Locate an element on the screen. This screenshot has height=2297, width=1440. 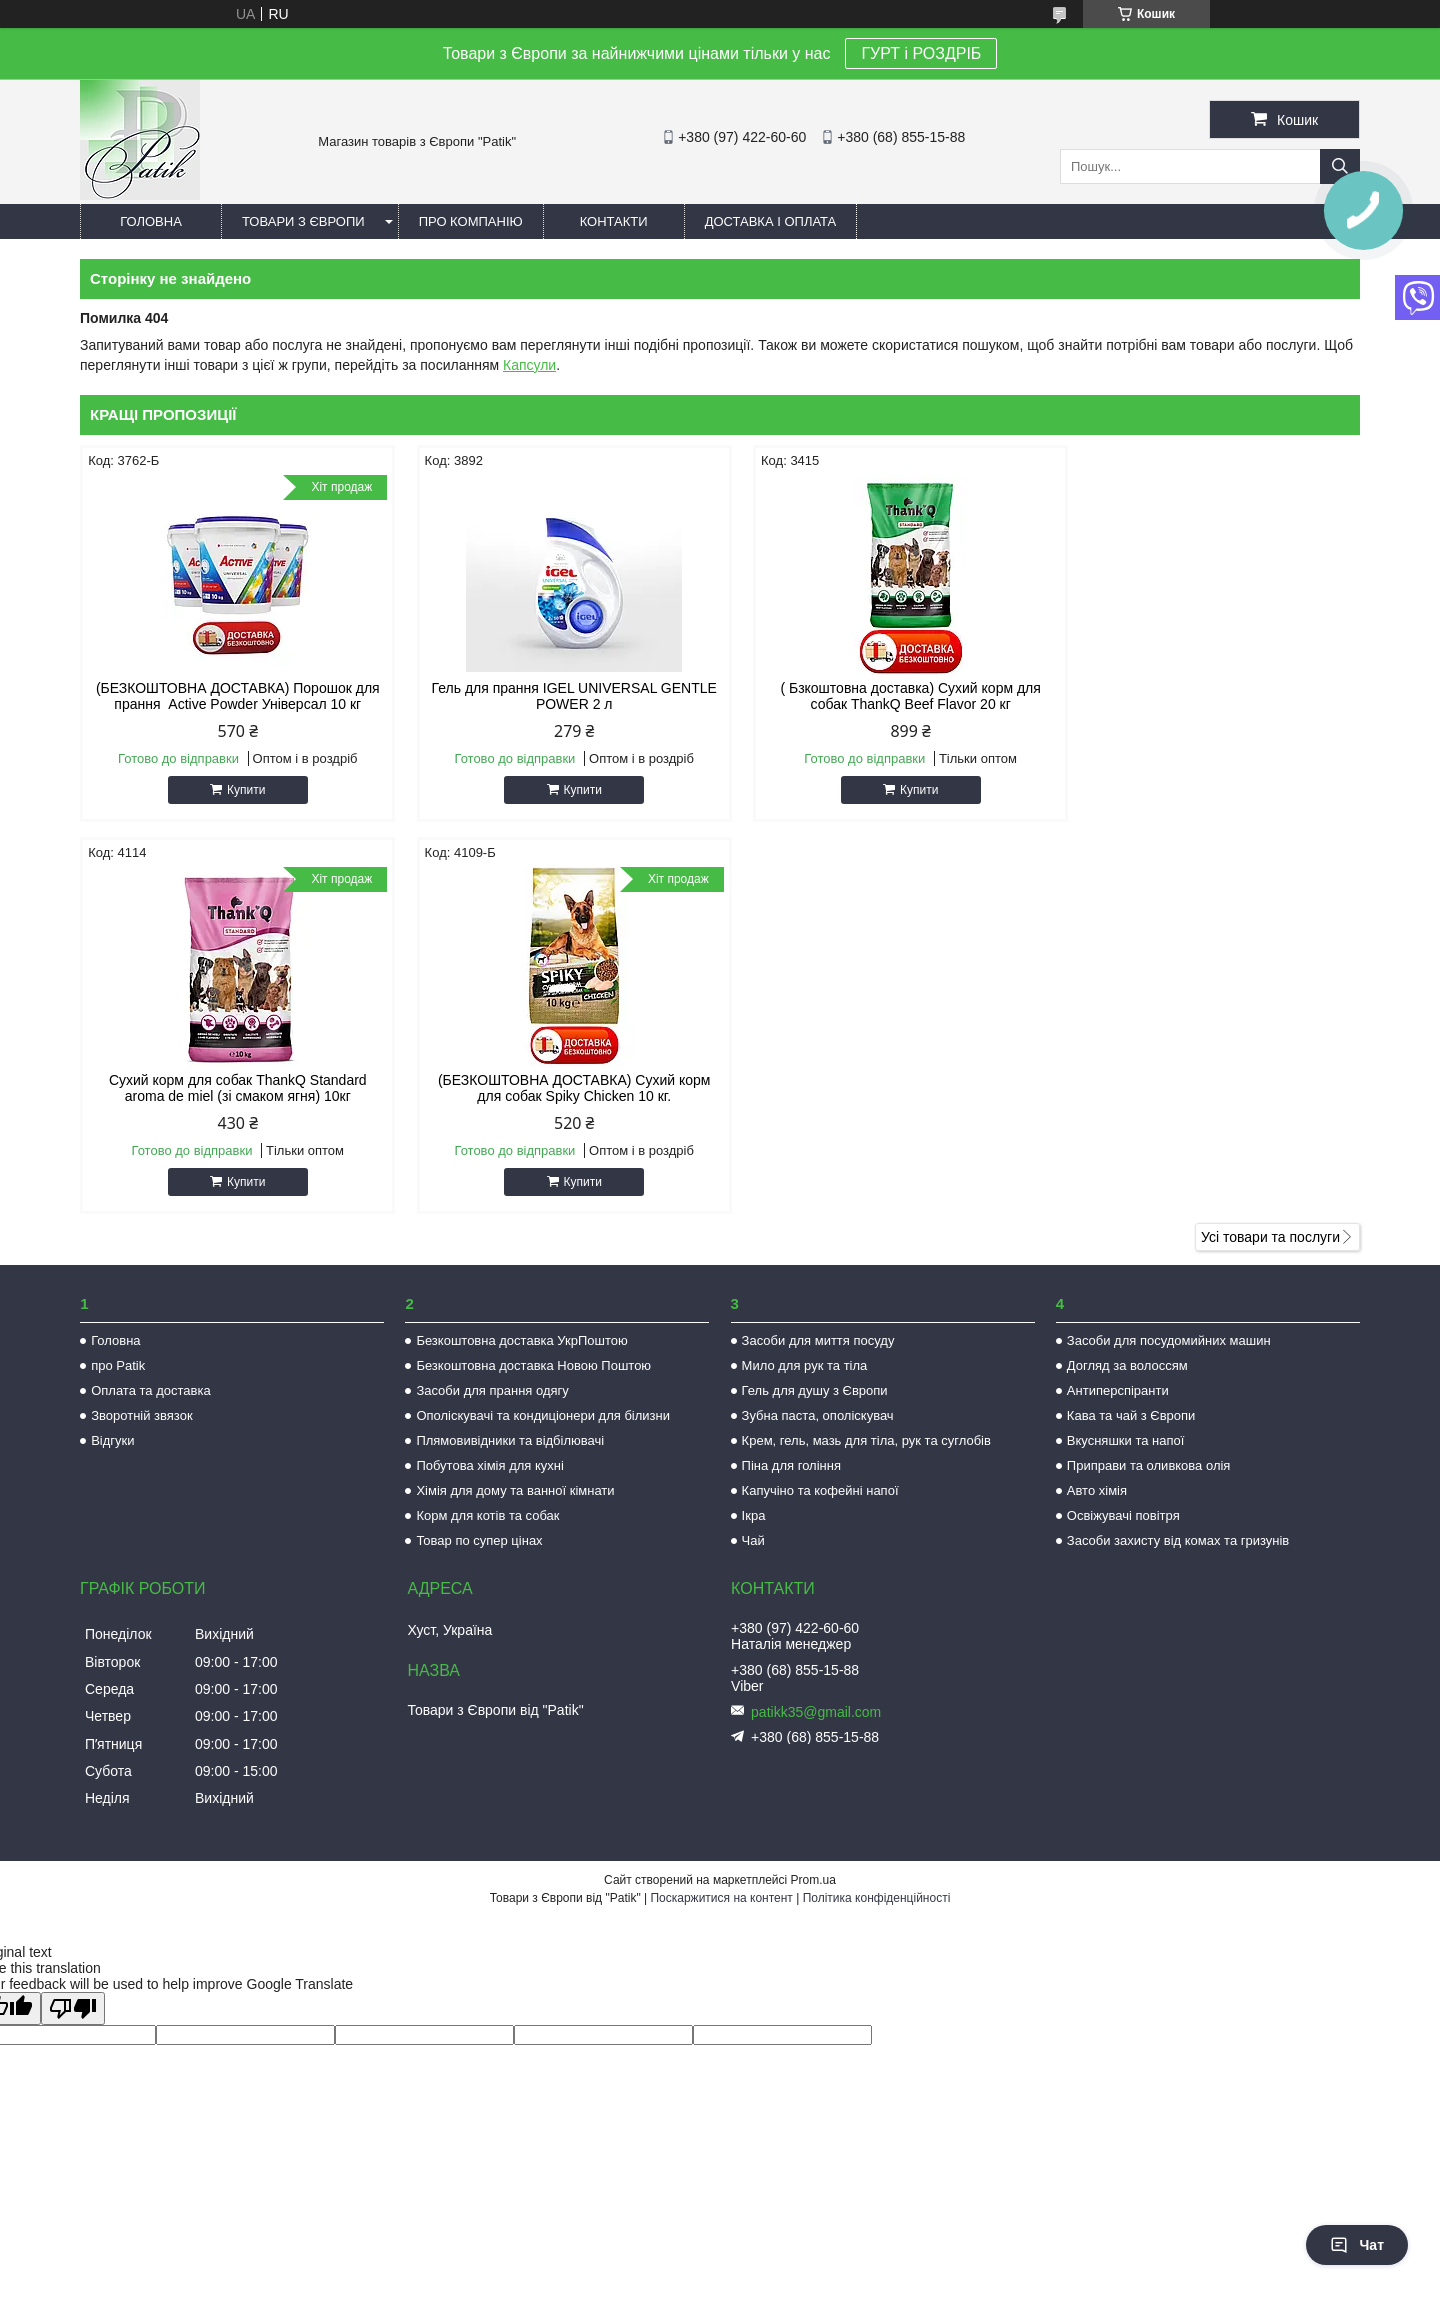
Усі товари та послуги is located at coordinates (1270, 1237).